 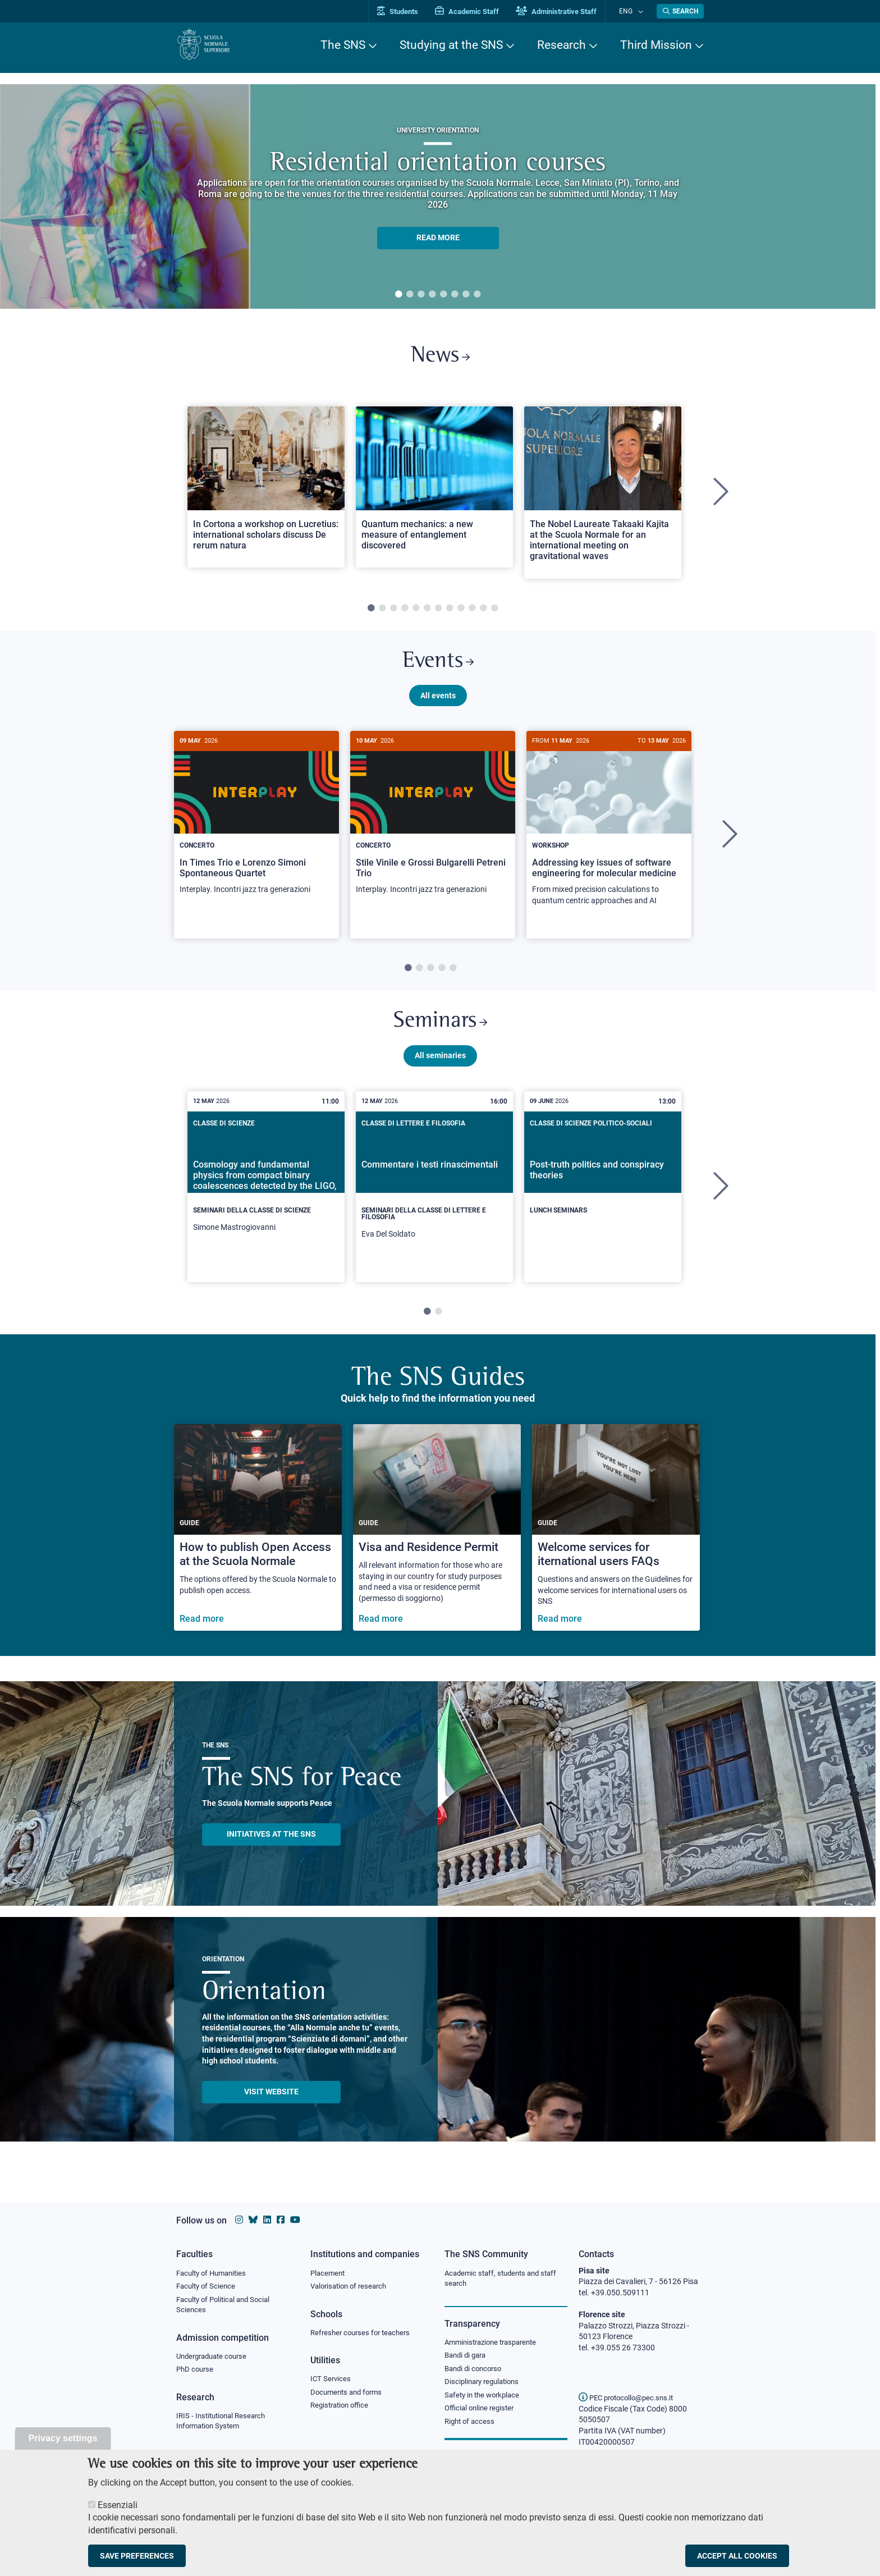 What do you see at coordinates (227, 2306) in the screenshot?
I see `Faculty of Political and Social Sciences` at bounding box center [227, 2306].